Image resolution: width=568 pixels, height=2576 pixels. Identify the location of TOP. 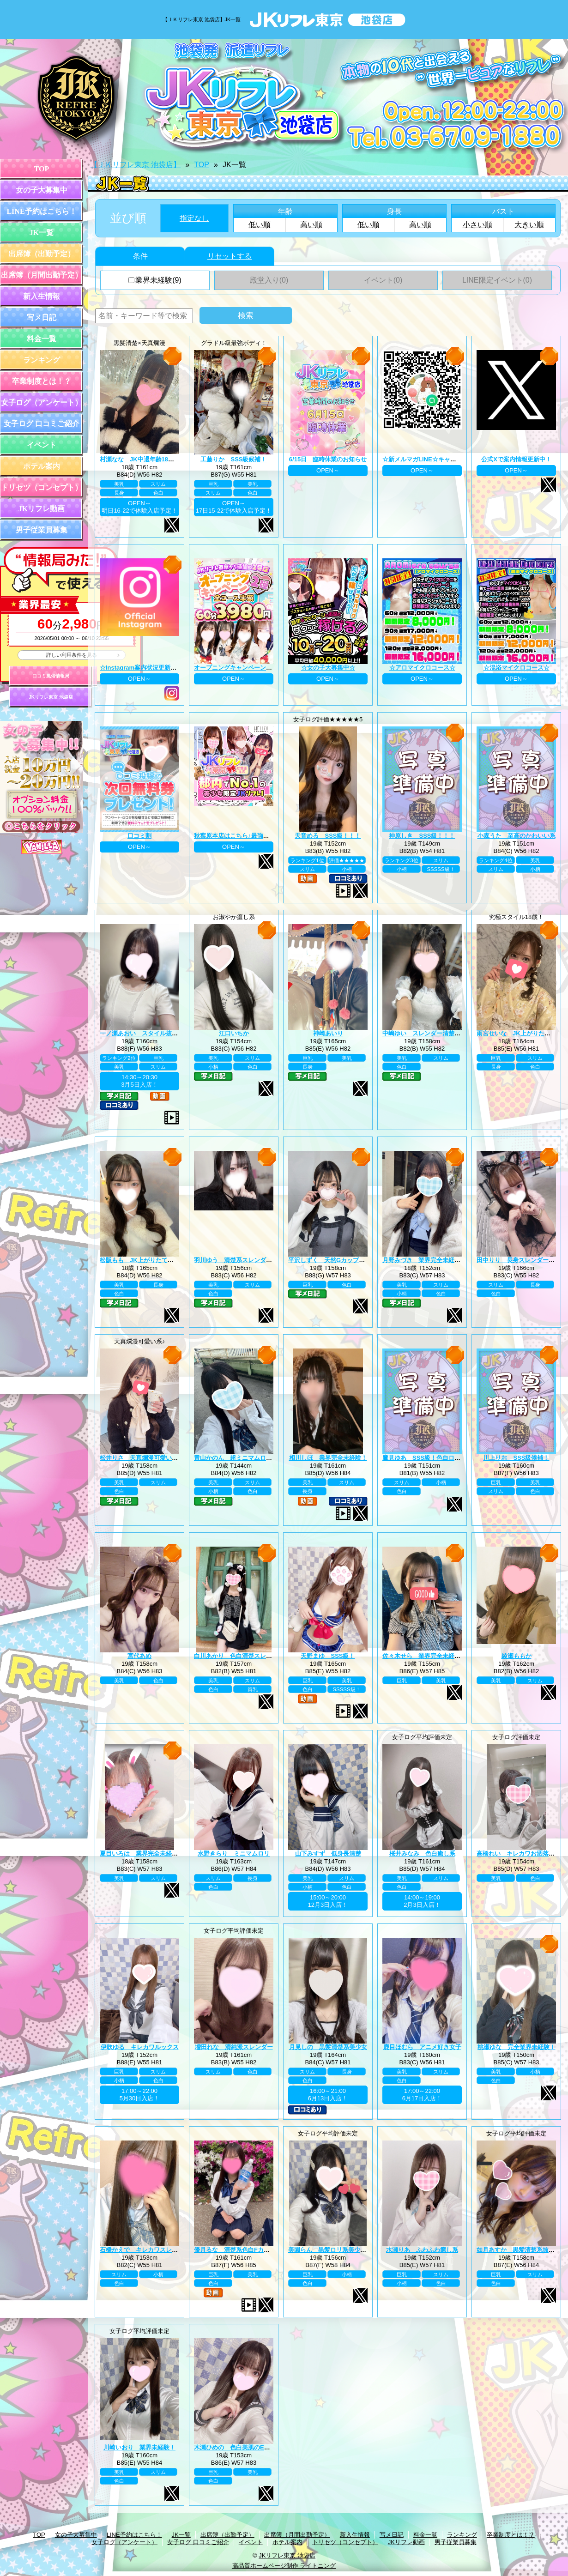
(41, 169).